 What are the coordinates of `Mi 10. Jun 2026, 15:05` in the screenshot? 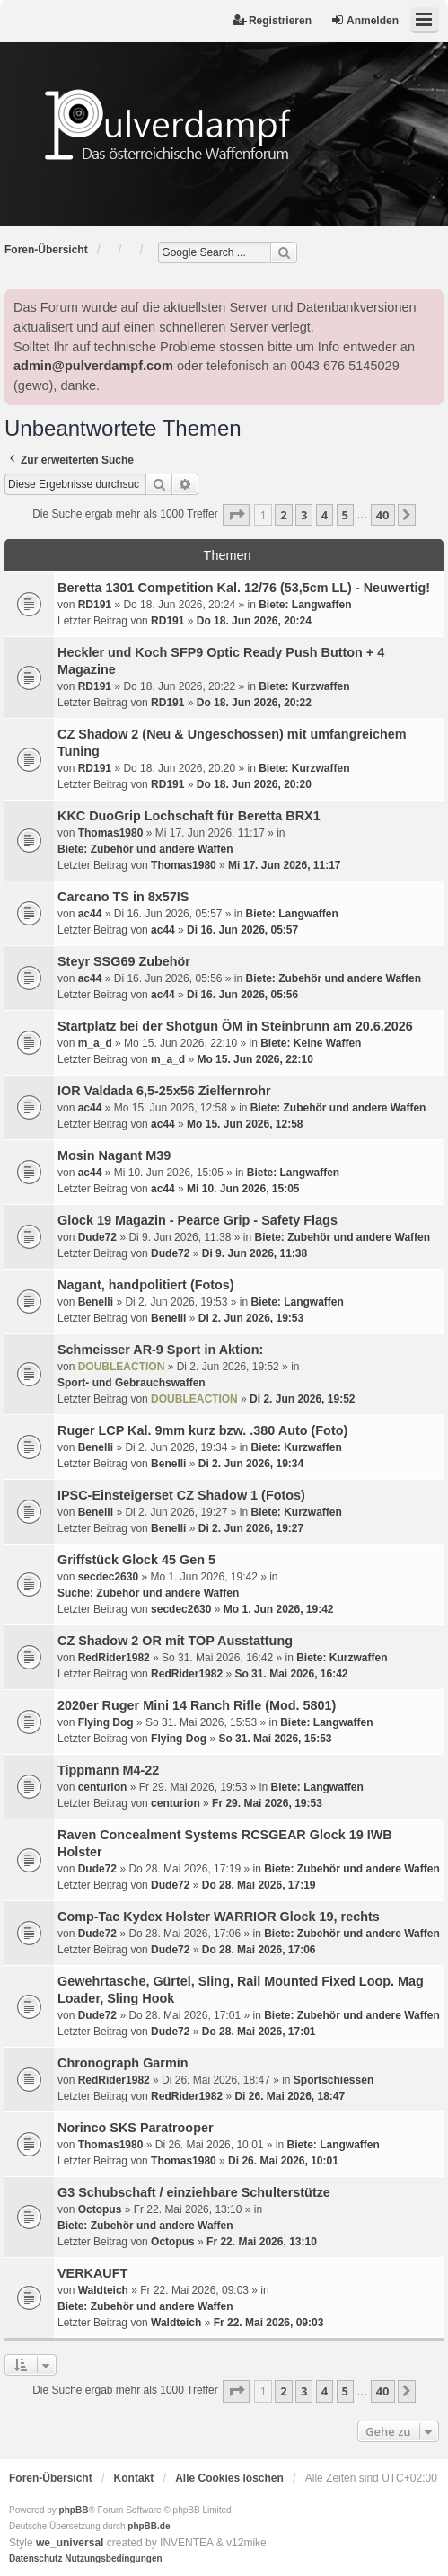 It's located at (243, 1188).